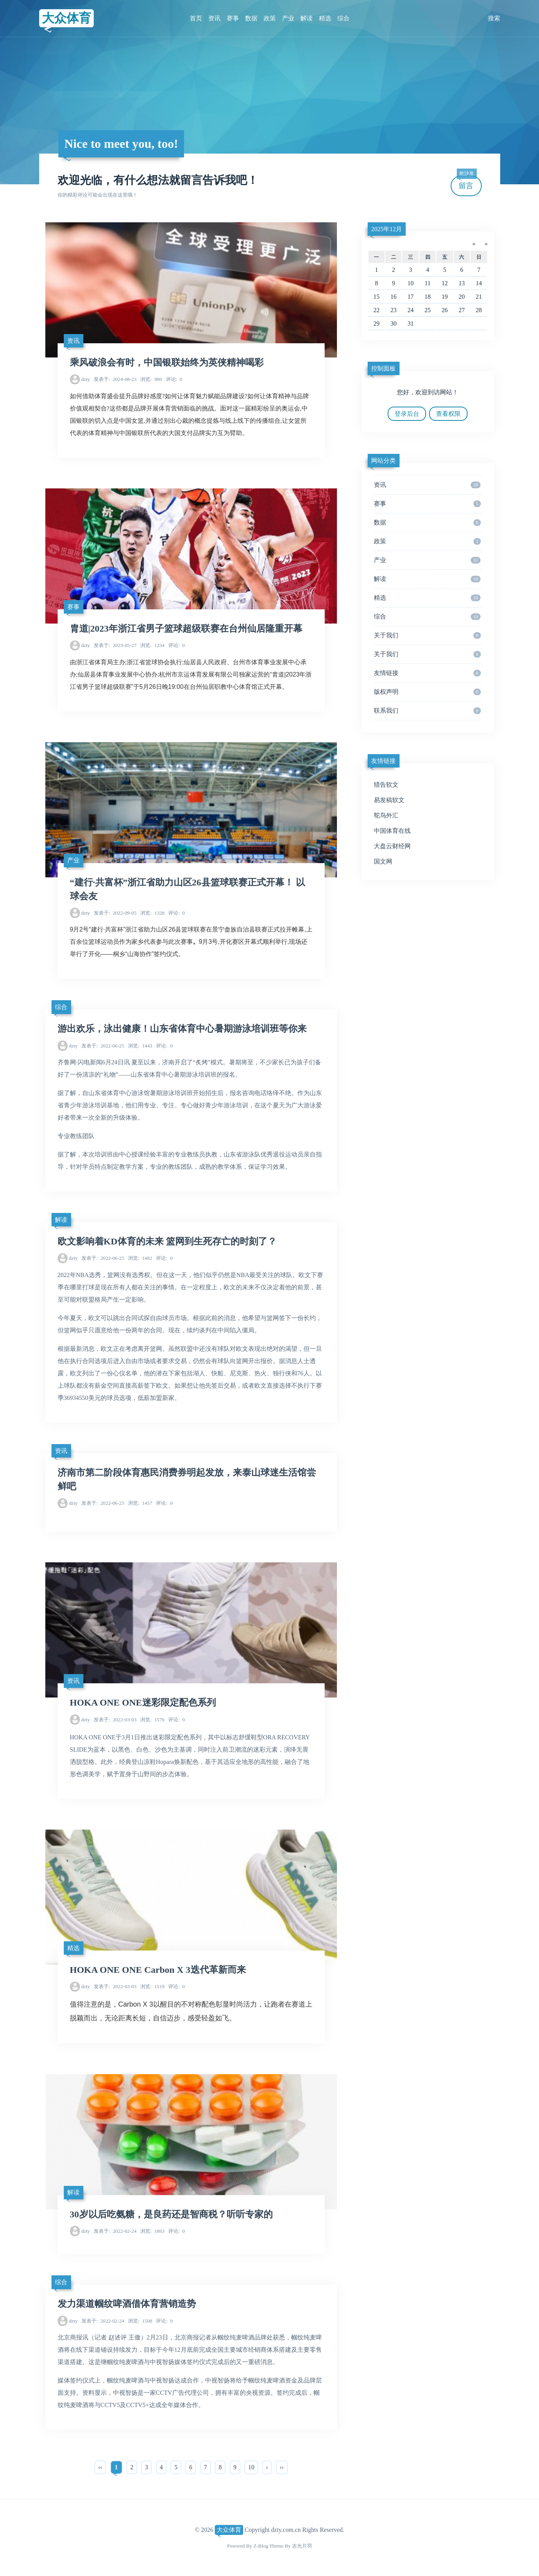 The image size is (539, 2576). I want to click on 2023-05-27, so click(115, 645).